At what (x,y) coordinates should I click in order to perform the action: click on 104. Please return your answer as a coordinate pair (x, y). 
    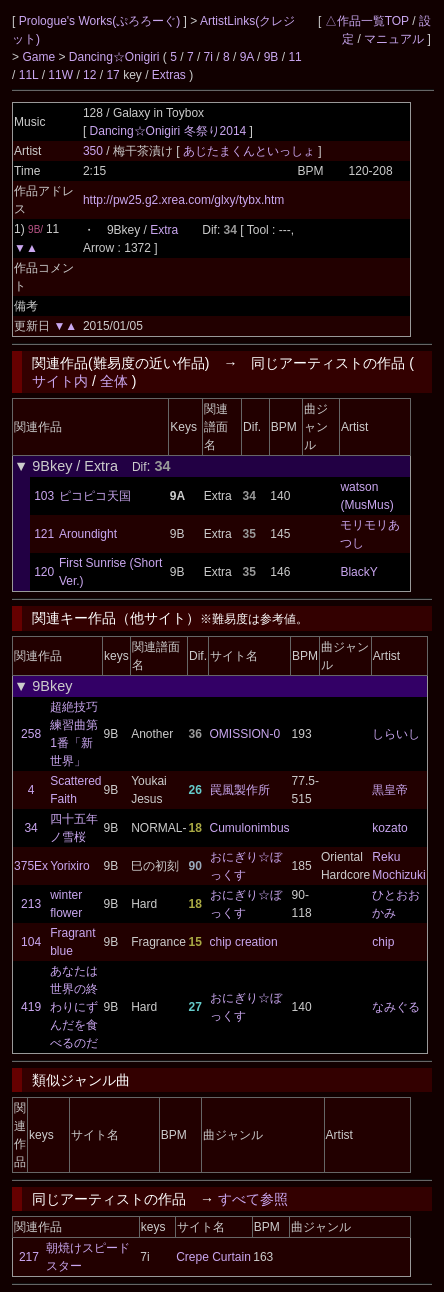
    Looking at the image, I should click on (31, 942).